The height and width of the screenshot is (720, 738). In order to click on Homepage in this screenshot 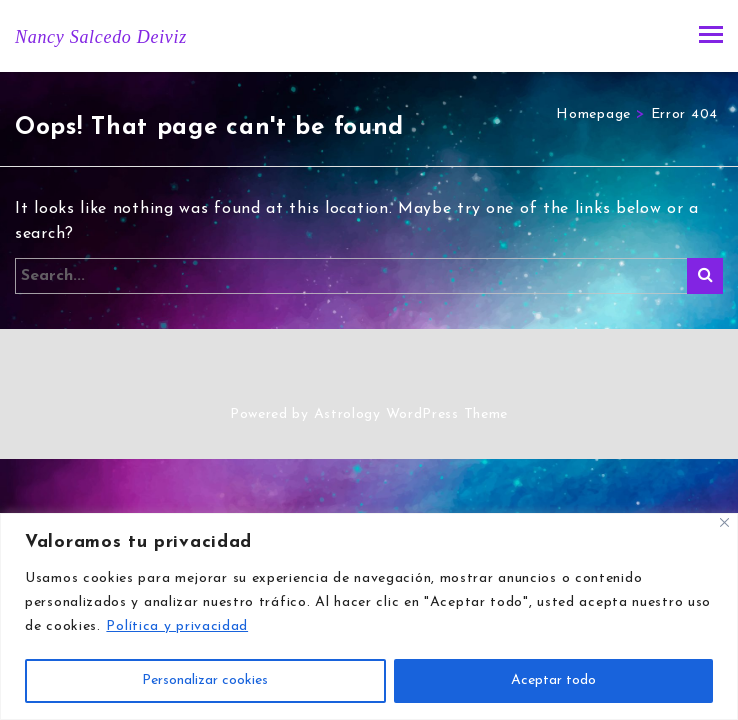, I will do `click(593, 114)`.